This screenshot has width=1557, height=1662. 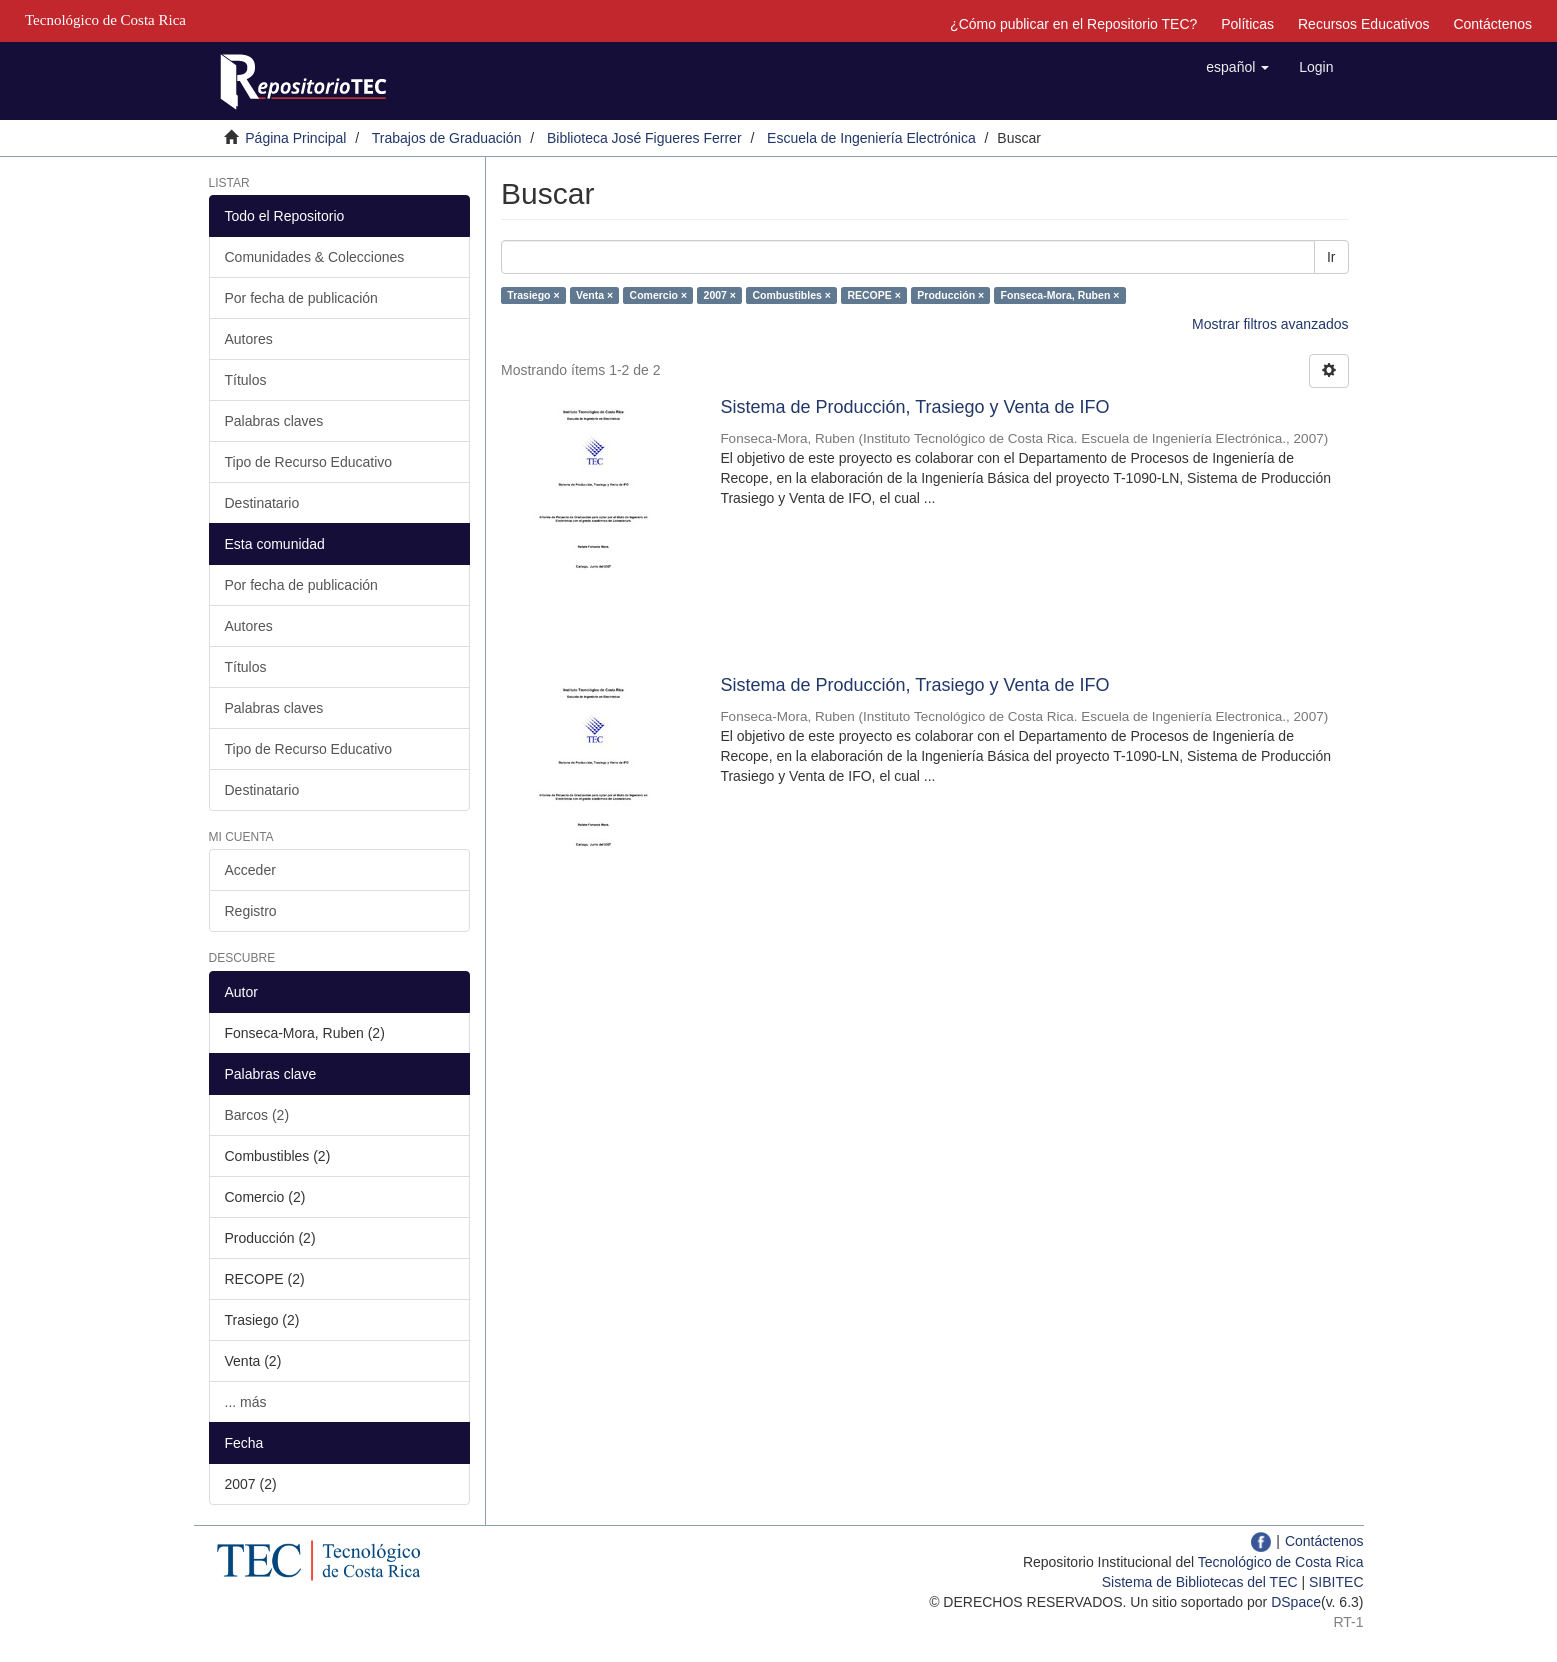 I want to click on Mostrar filtros avanzados, so click(x=1270, y=324).